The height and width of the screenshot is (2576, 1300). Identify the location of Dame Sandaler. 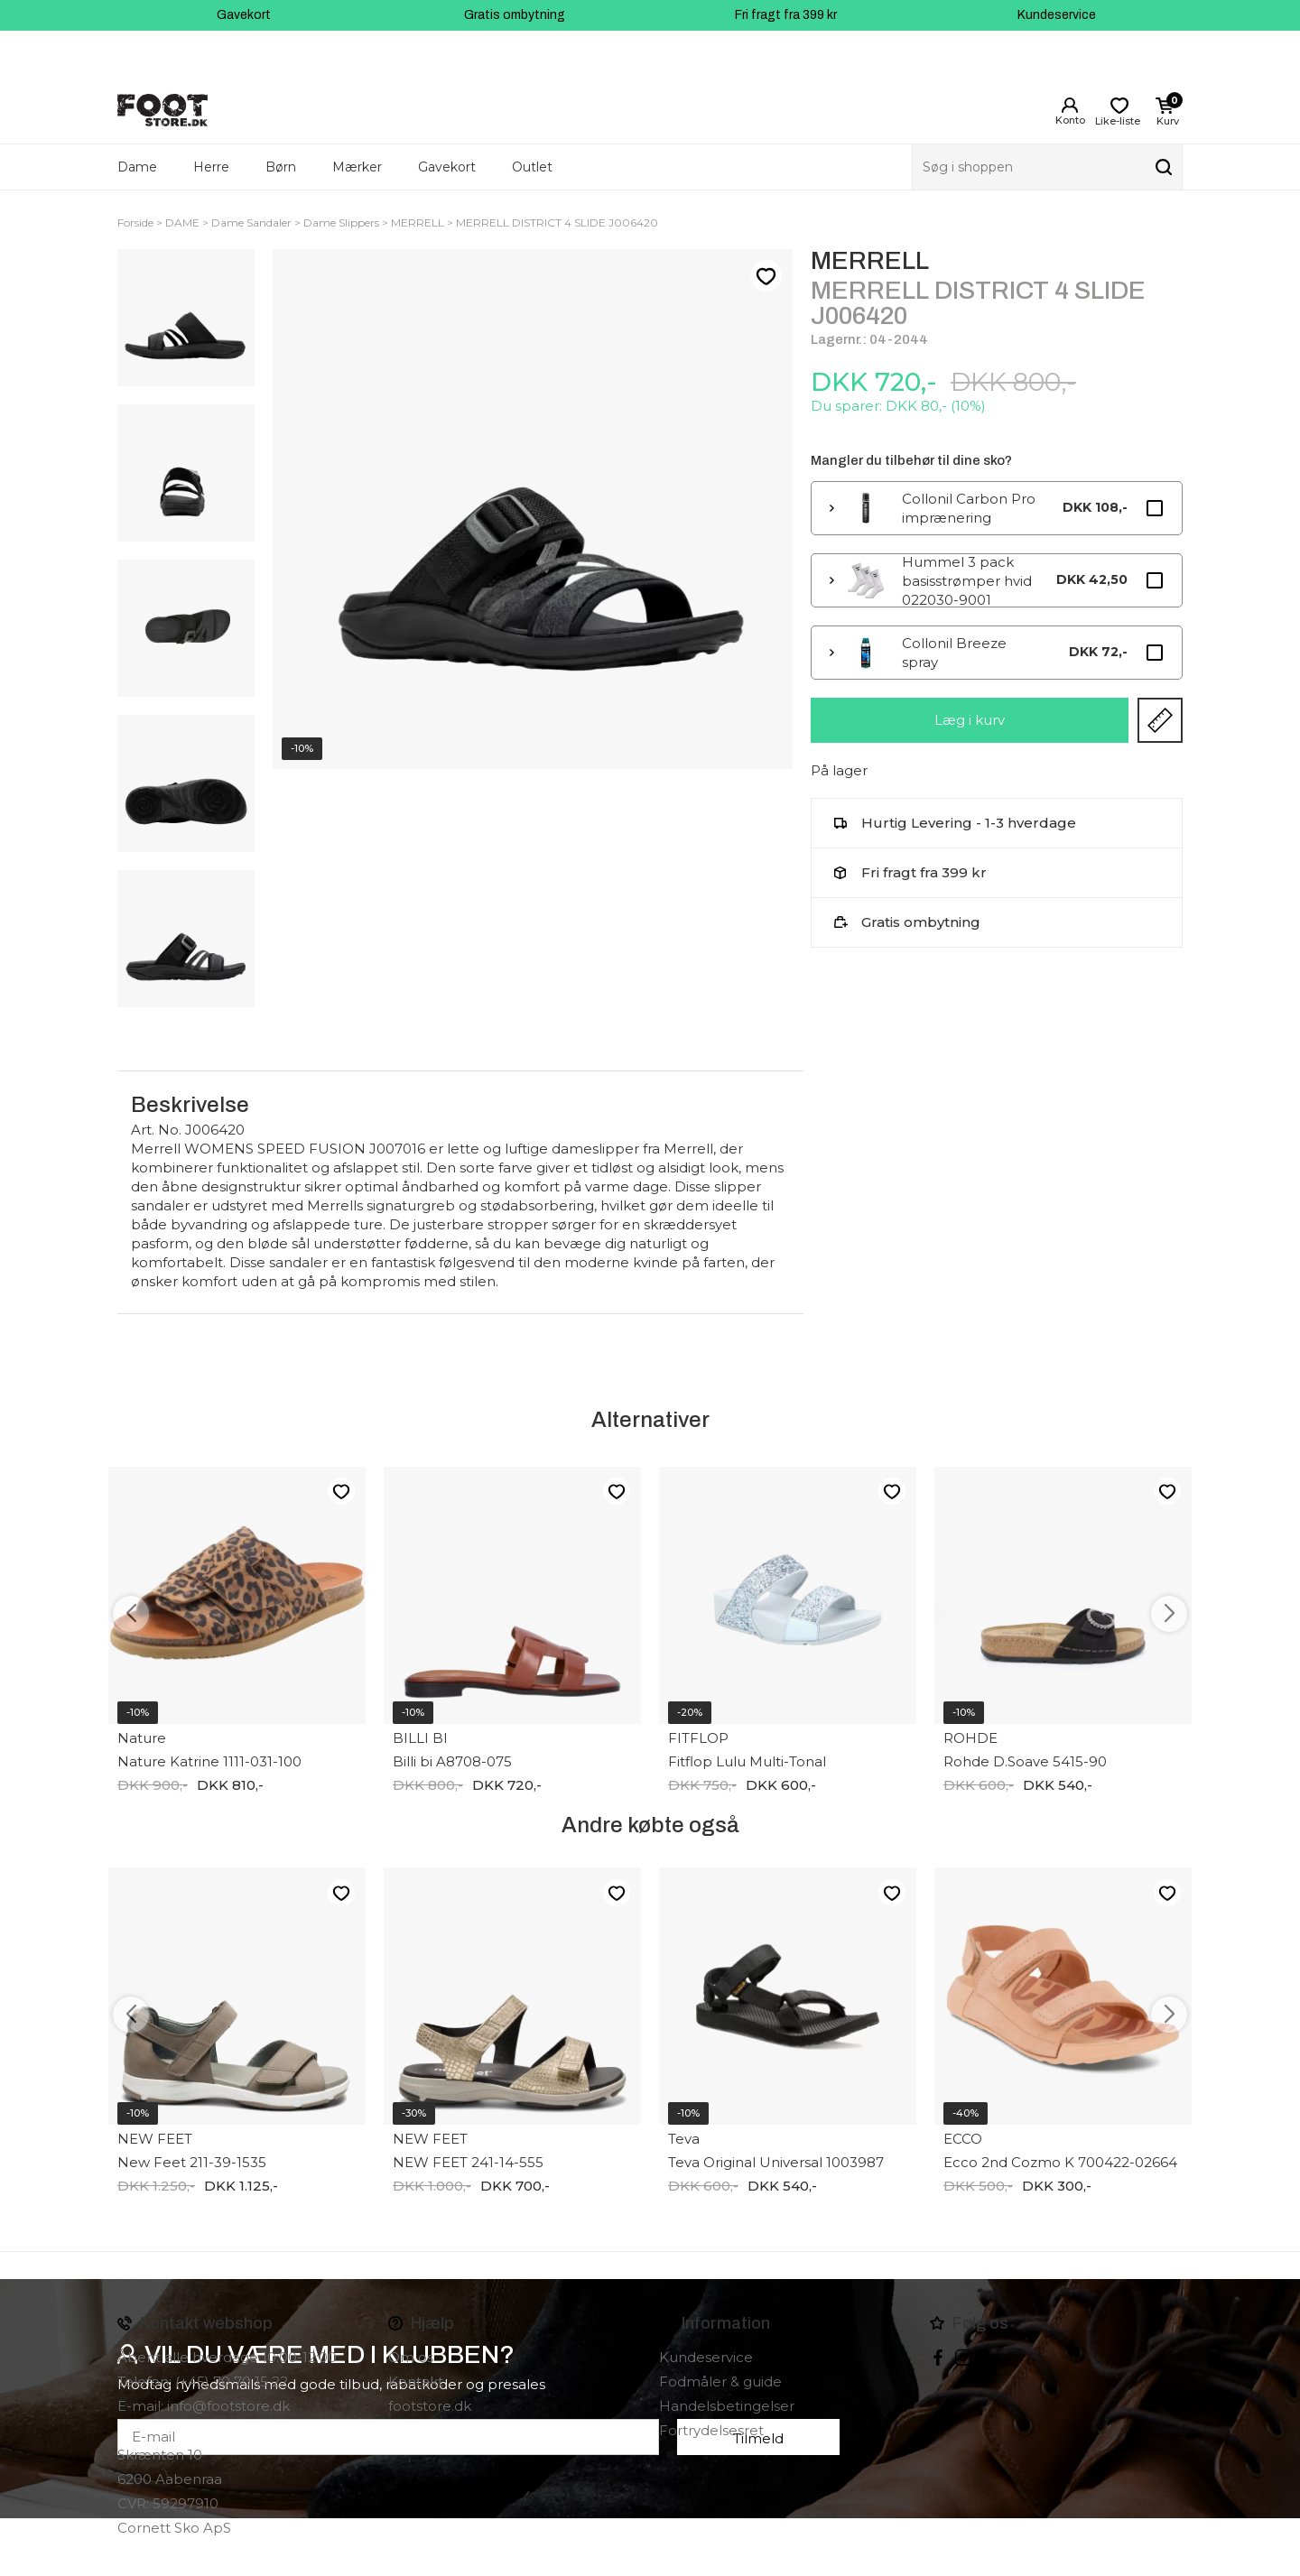
(251, 222).